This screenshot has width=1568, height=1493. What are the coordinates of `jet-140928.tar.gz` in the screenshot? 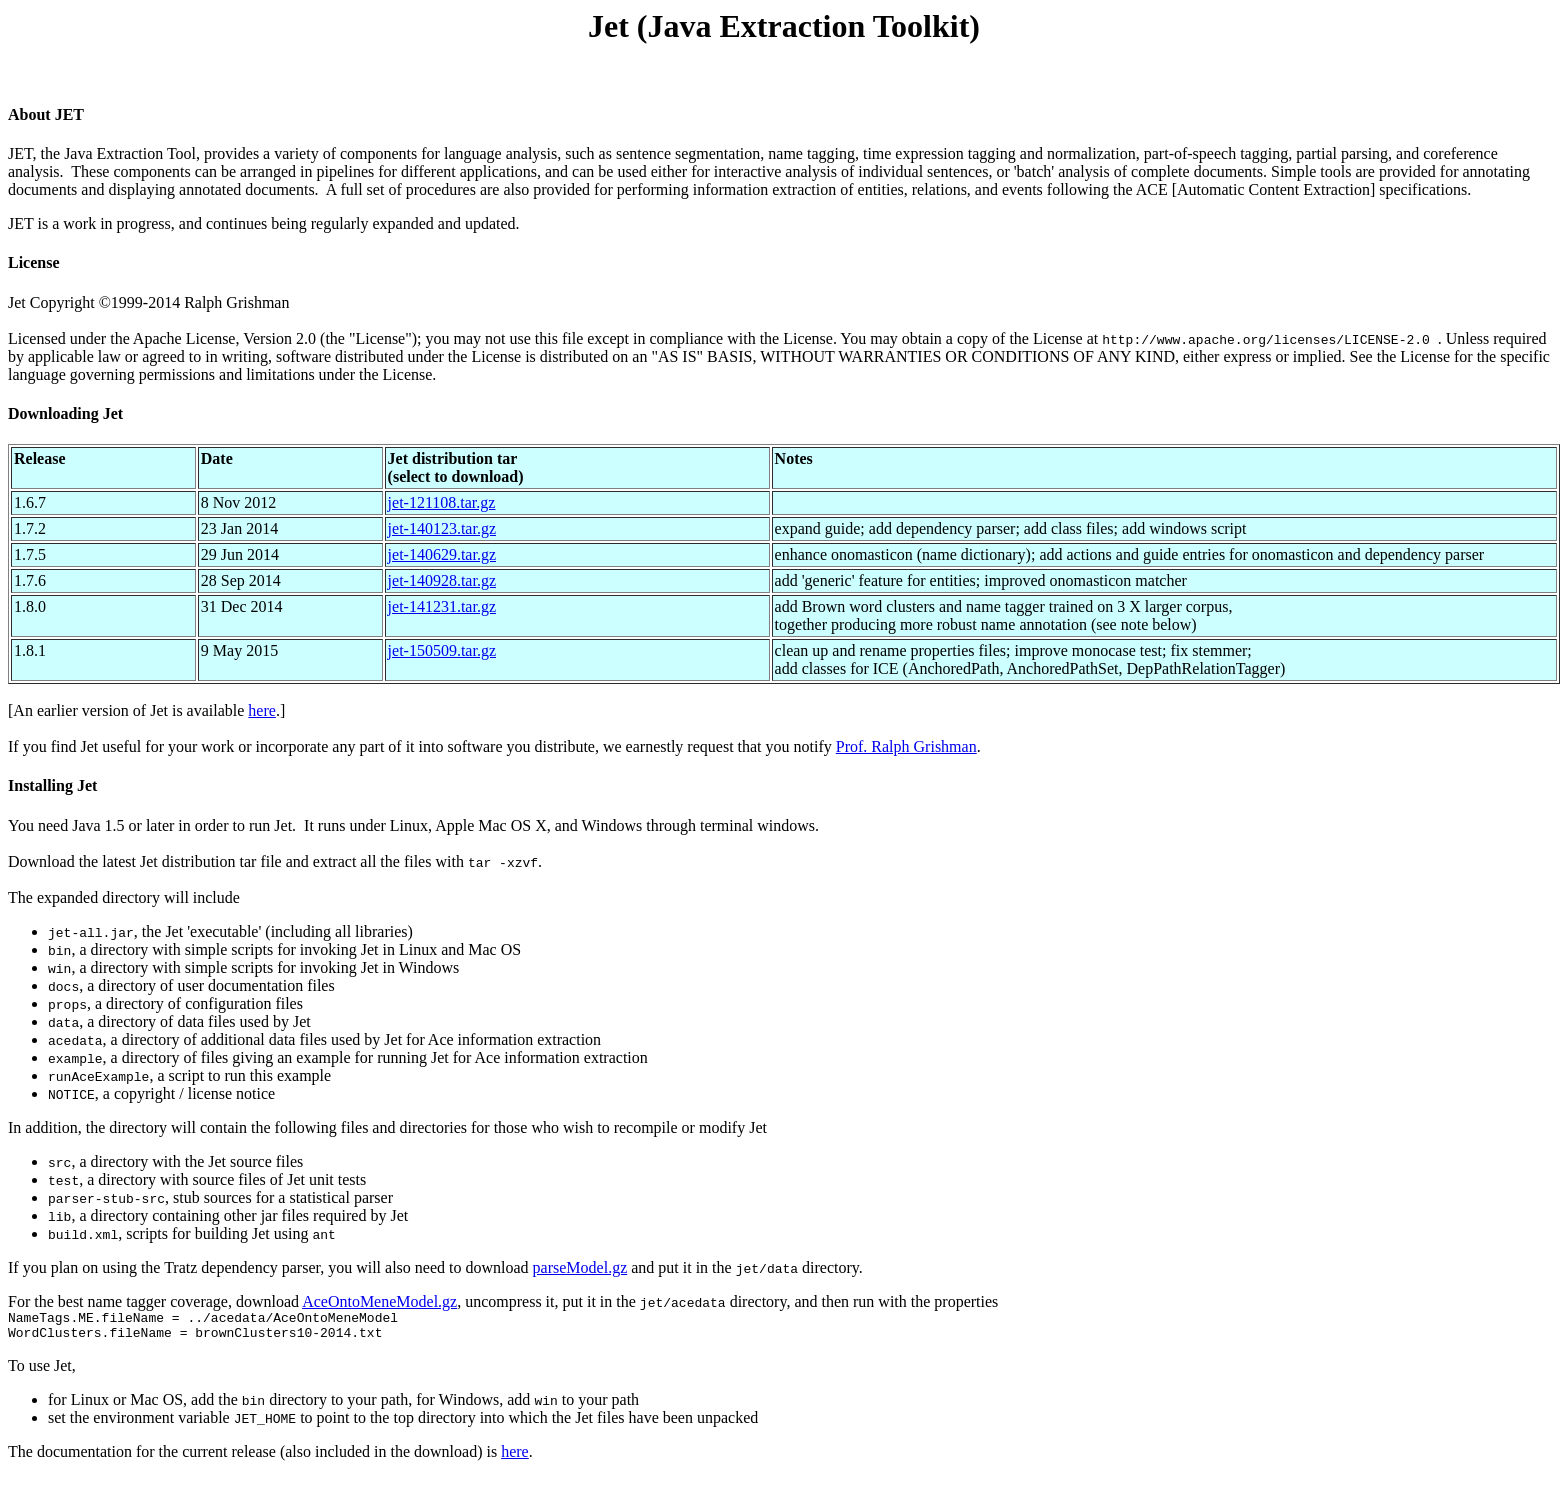 It's located at (442, 580).